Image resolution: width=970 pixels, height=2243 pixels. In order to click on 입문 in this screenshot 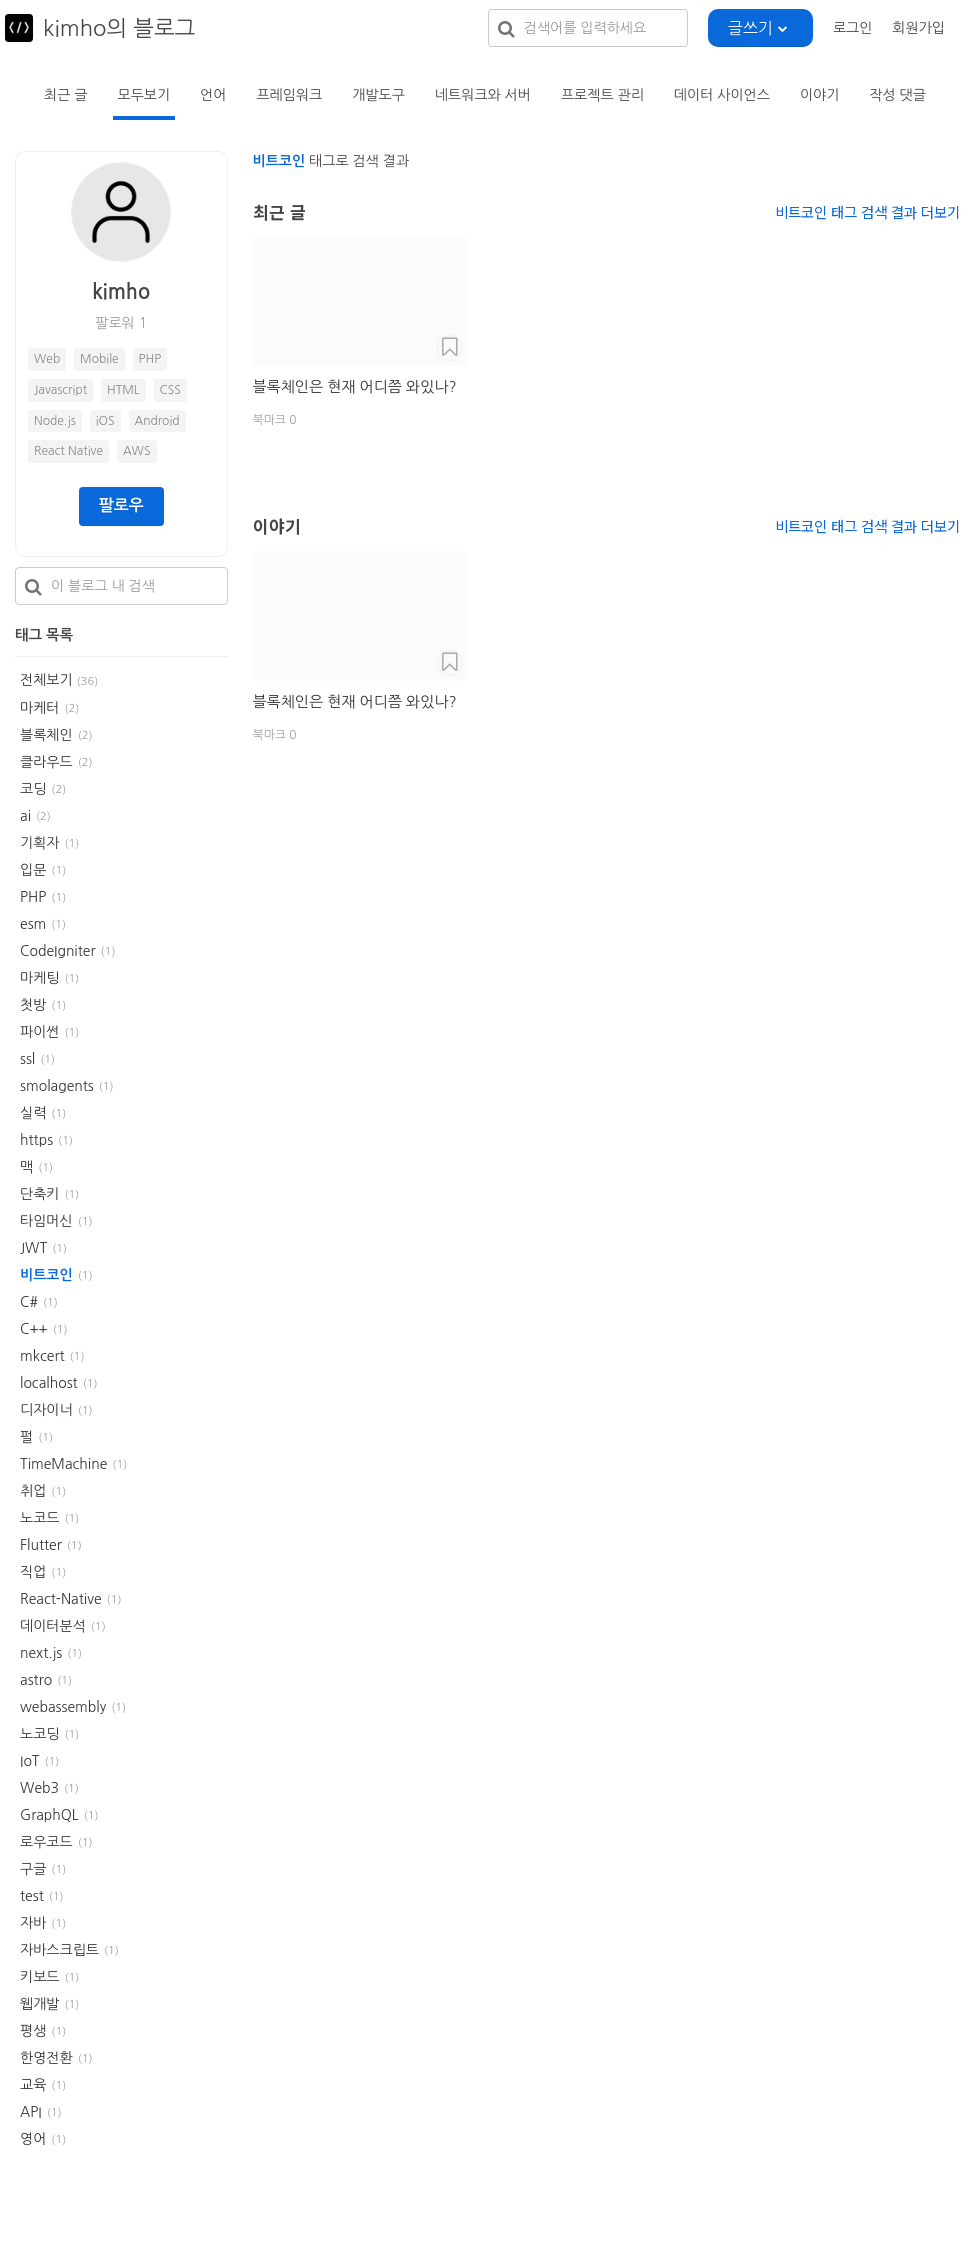, I will do `click(33, 870)`.